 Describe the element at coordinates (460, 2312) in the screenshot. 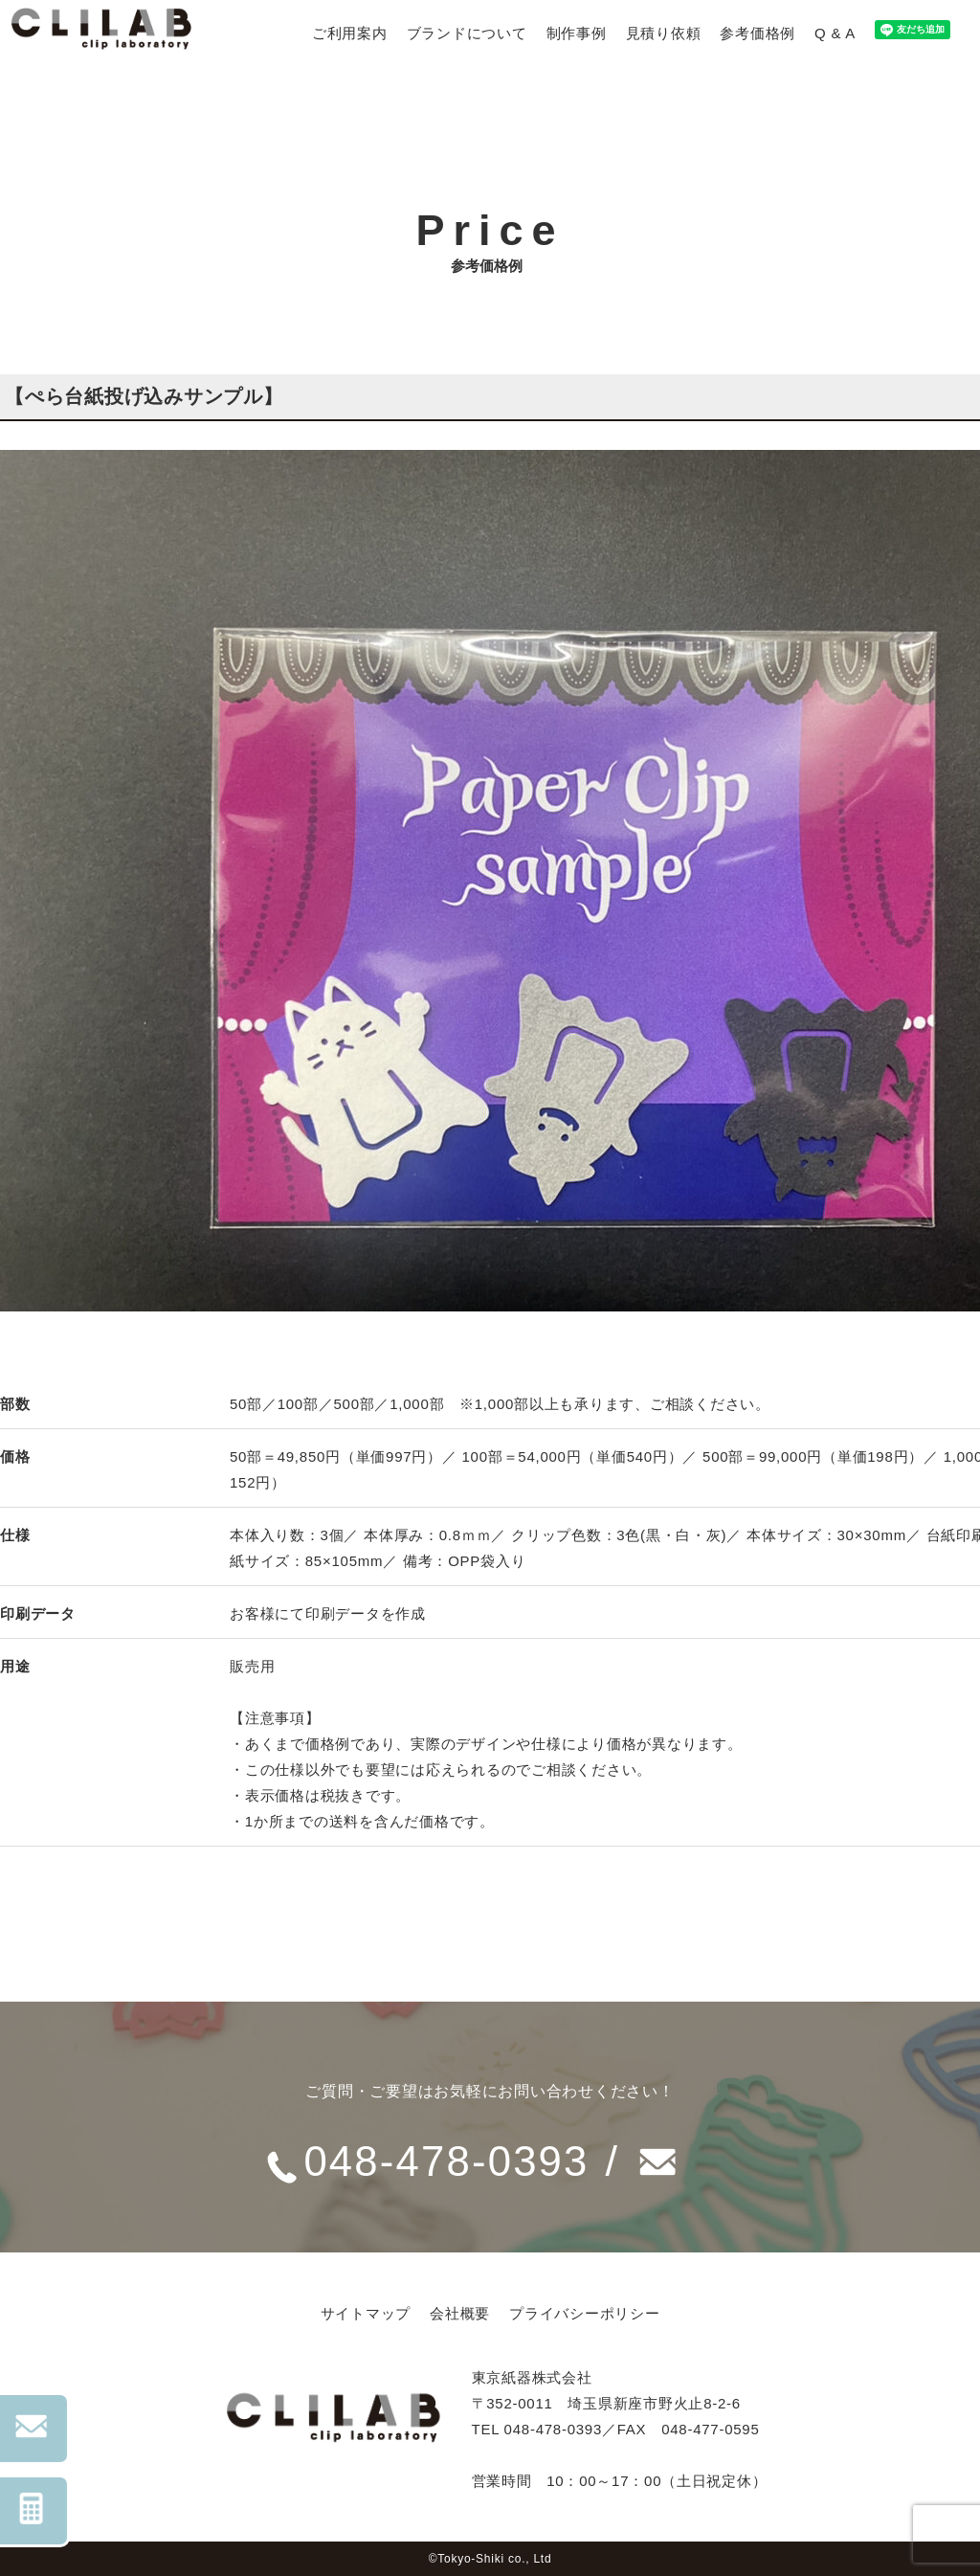

I see `会社概要` at that location.